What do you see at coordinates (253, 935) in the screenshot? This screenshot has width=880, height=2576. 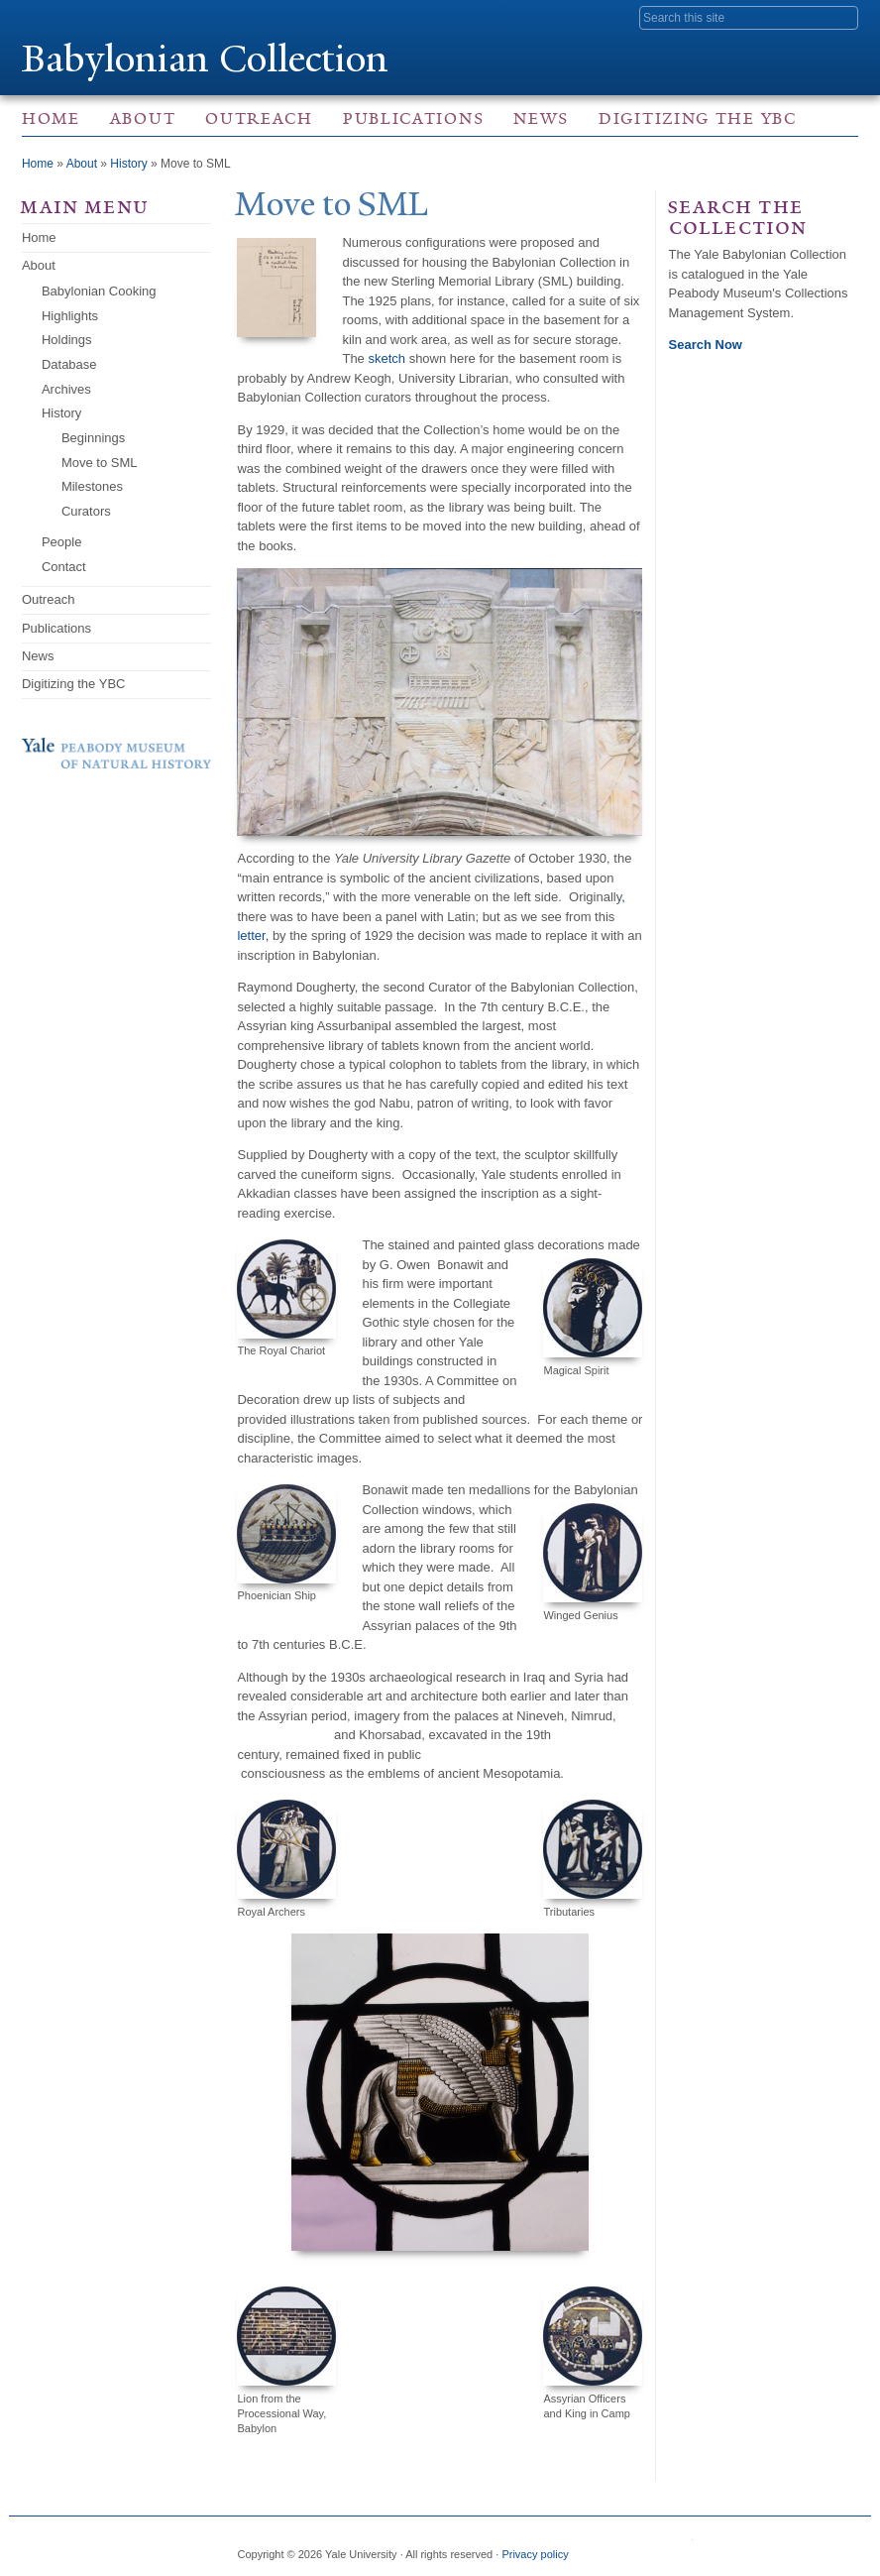 I see `letter,` at bounding box center [253, 935].